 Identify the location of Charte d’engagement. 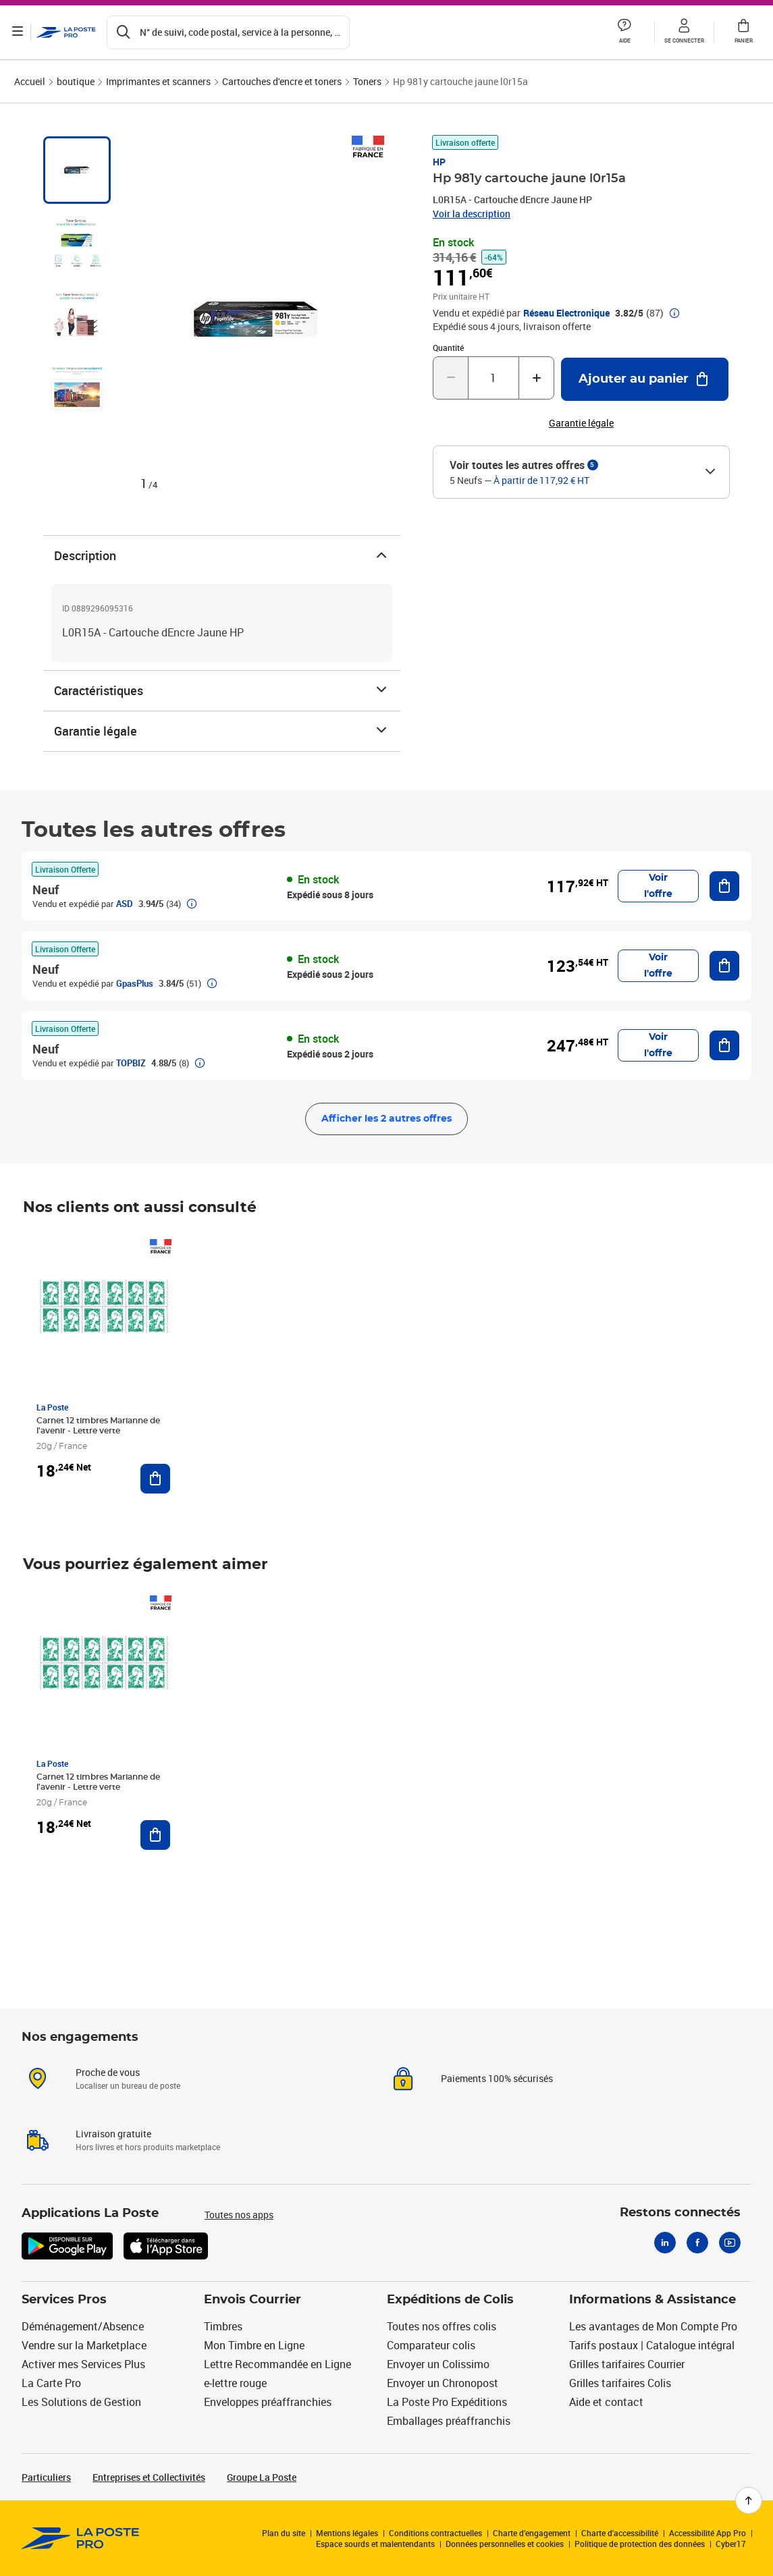
(531, 2532).